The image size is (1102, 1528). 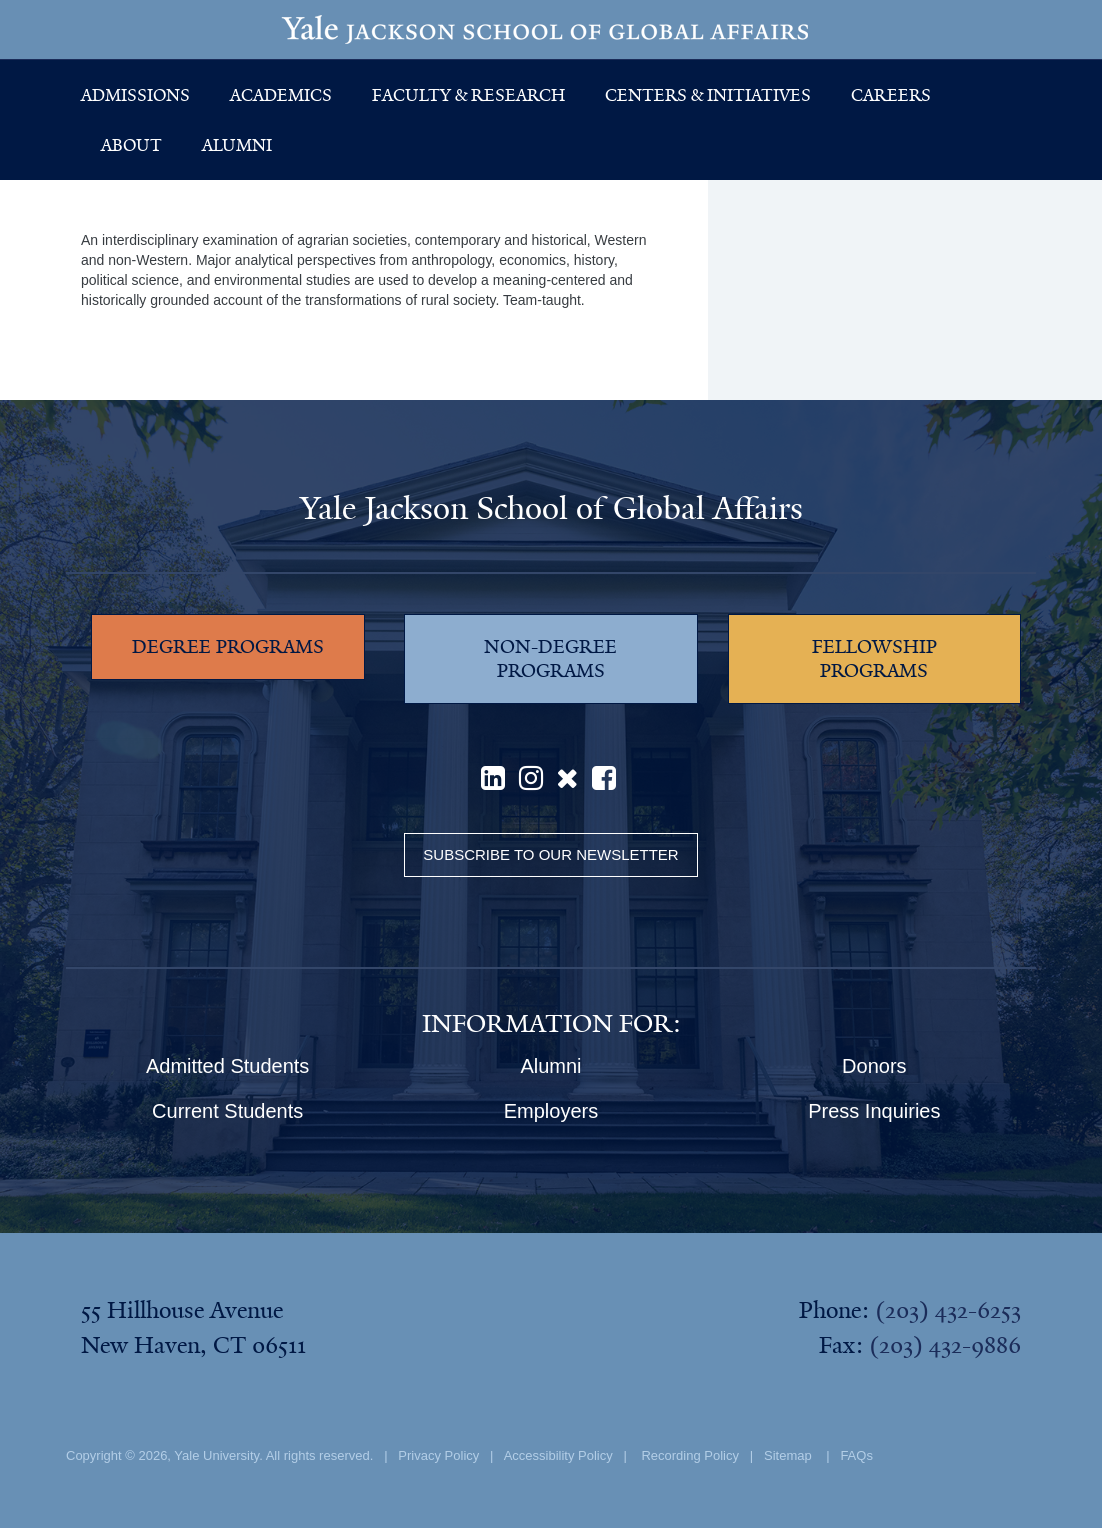 What do you see at coordinates (708, 95) in the screenshot?
I see `Centers & Initiatives` at bounding box center [708, 95].